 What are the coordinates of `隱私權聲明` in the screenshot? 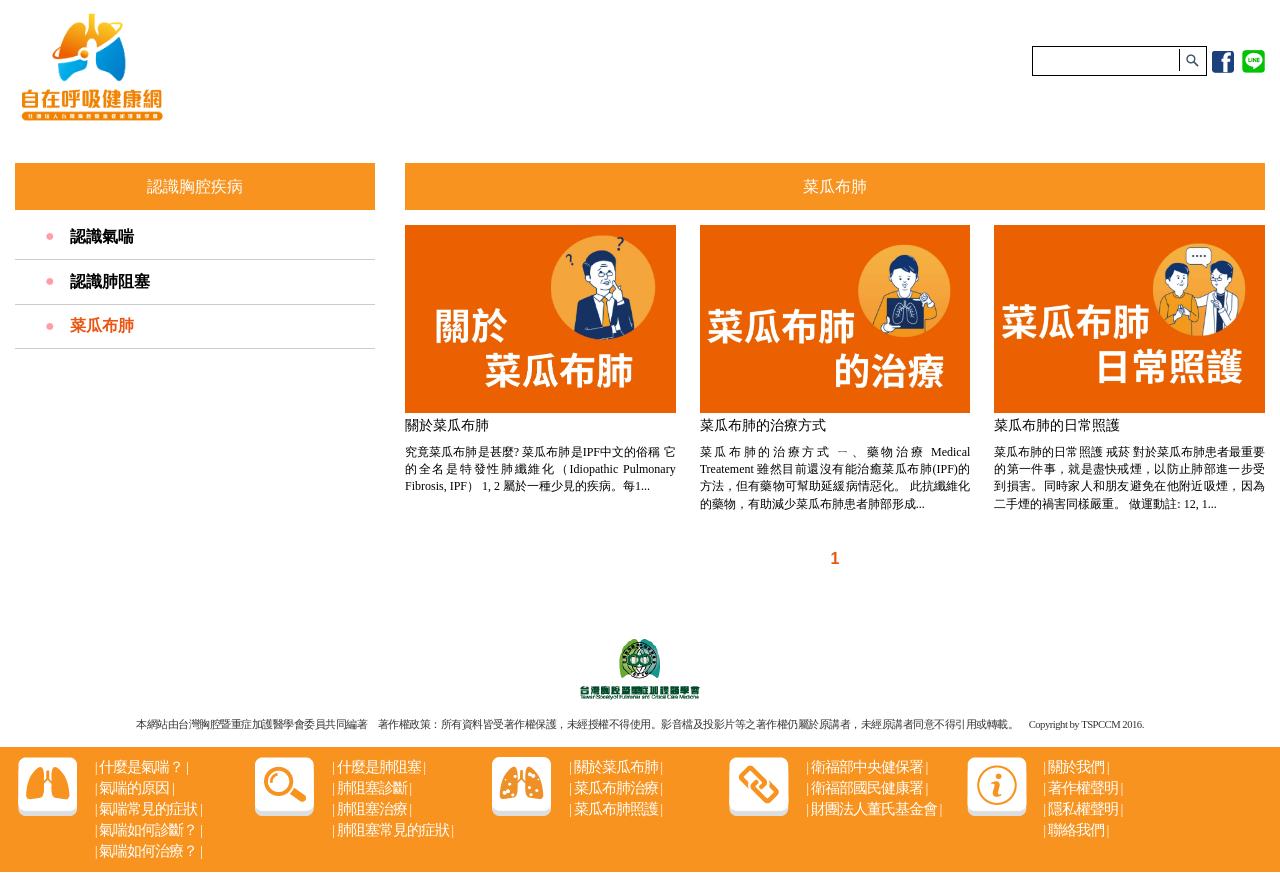 It's located at (1082, 809).